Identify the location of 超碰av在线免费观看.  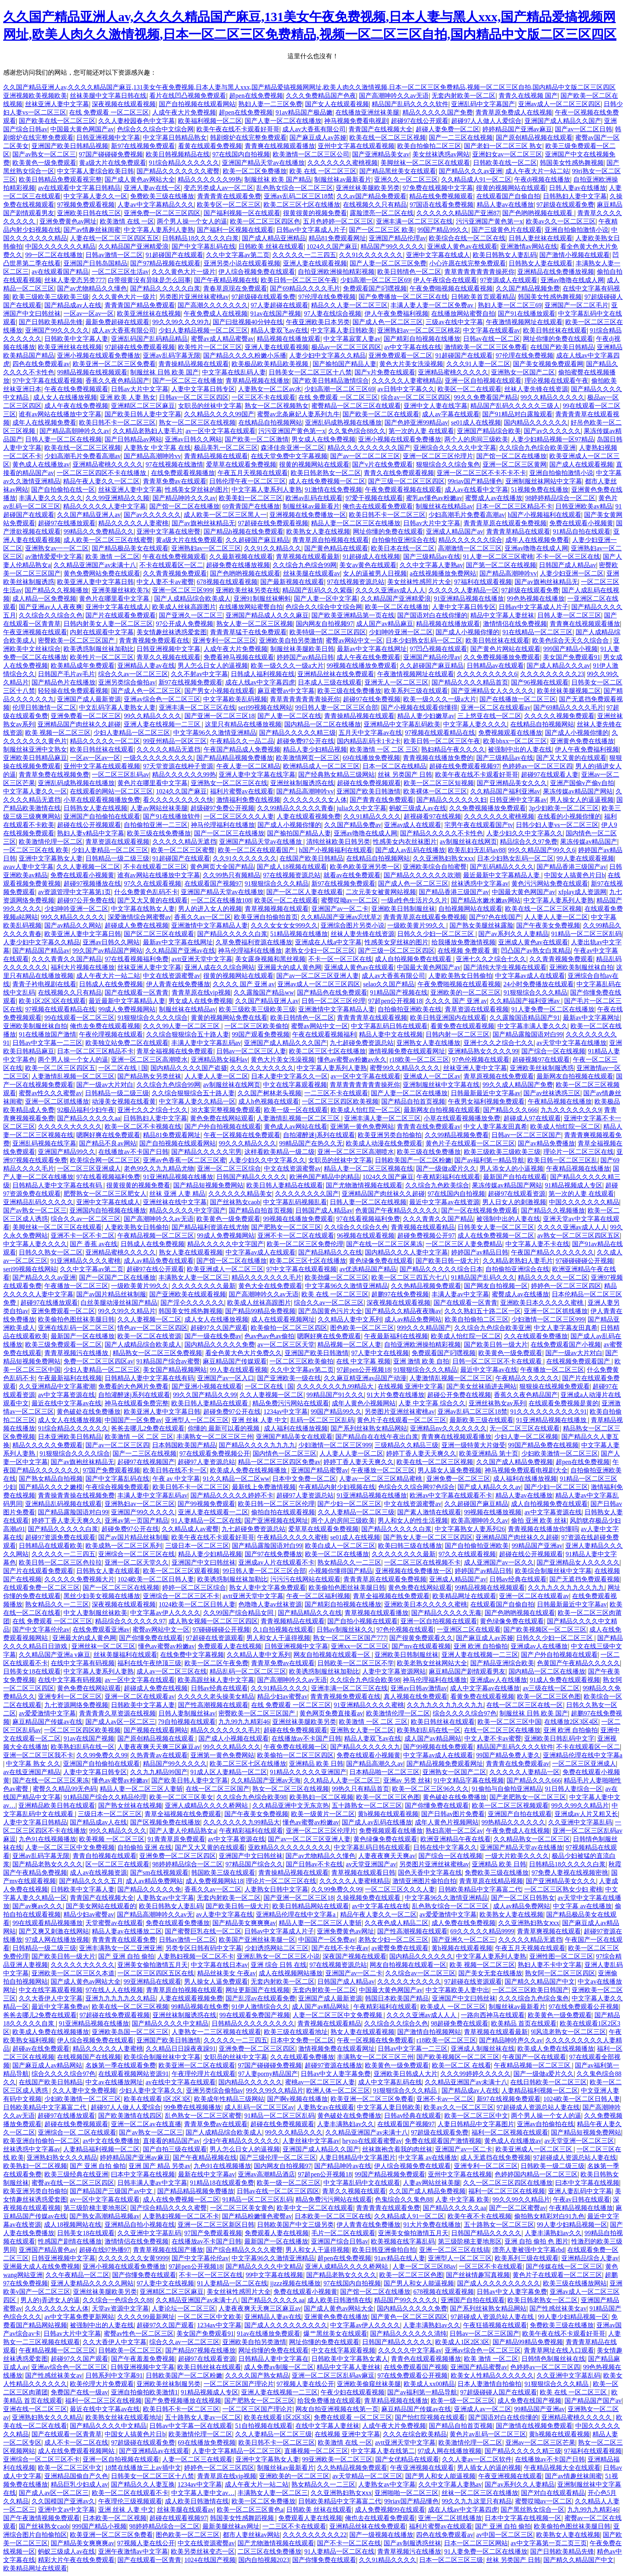
(40, 2048).